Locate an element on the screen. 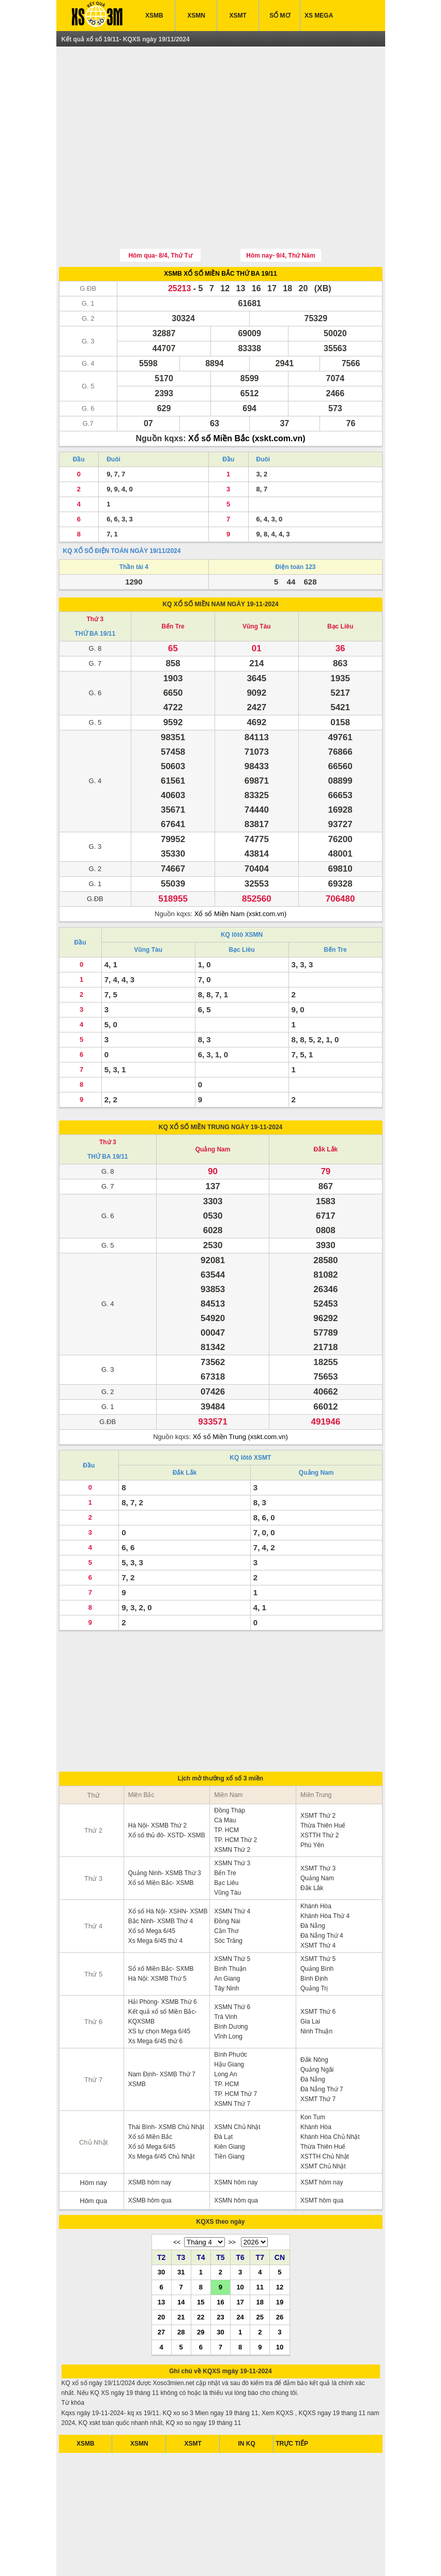 The image size is (441, 2576). XSMT Thứ 6 is located at coordinates (318, 1963).